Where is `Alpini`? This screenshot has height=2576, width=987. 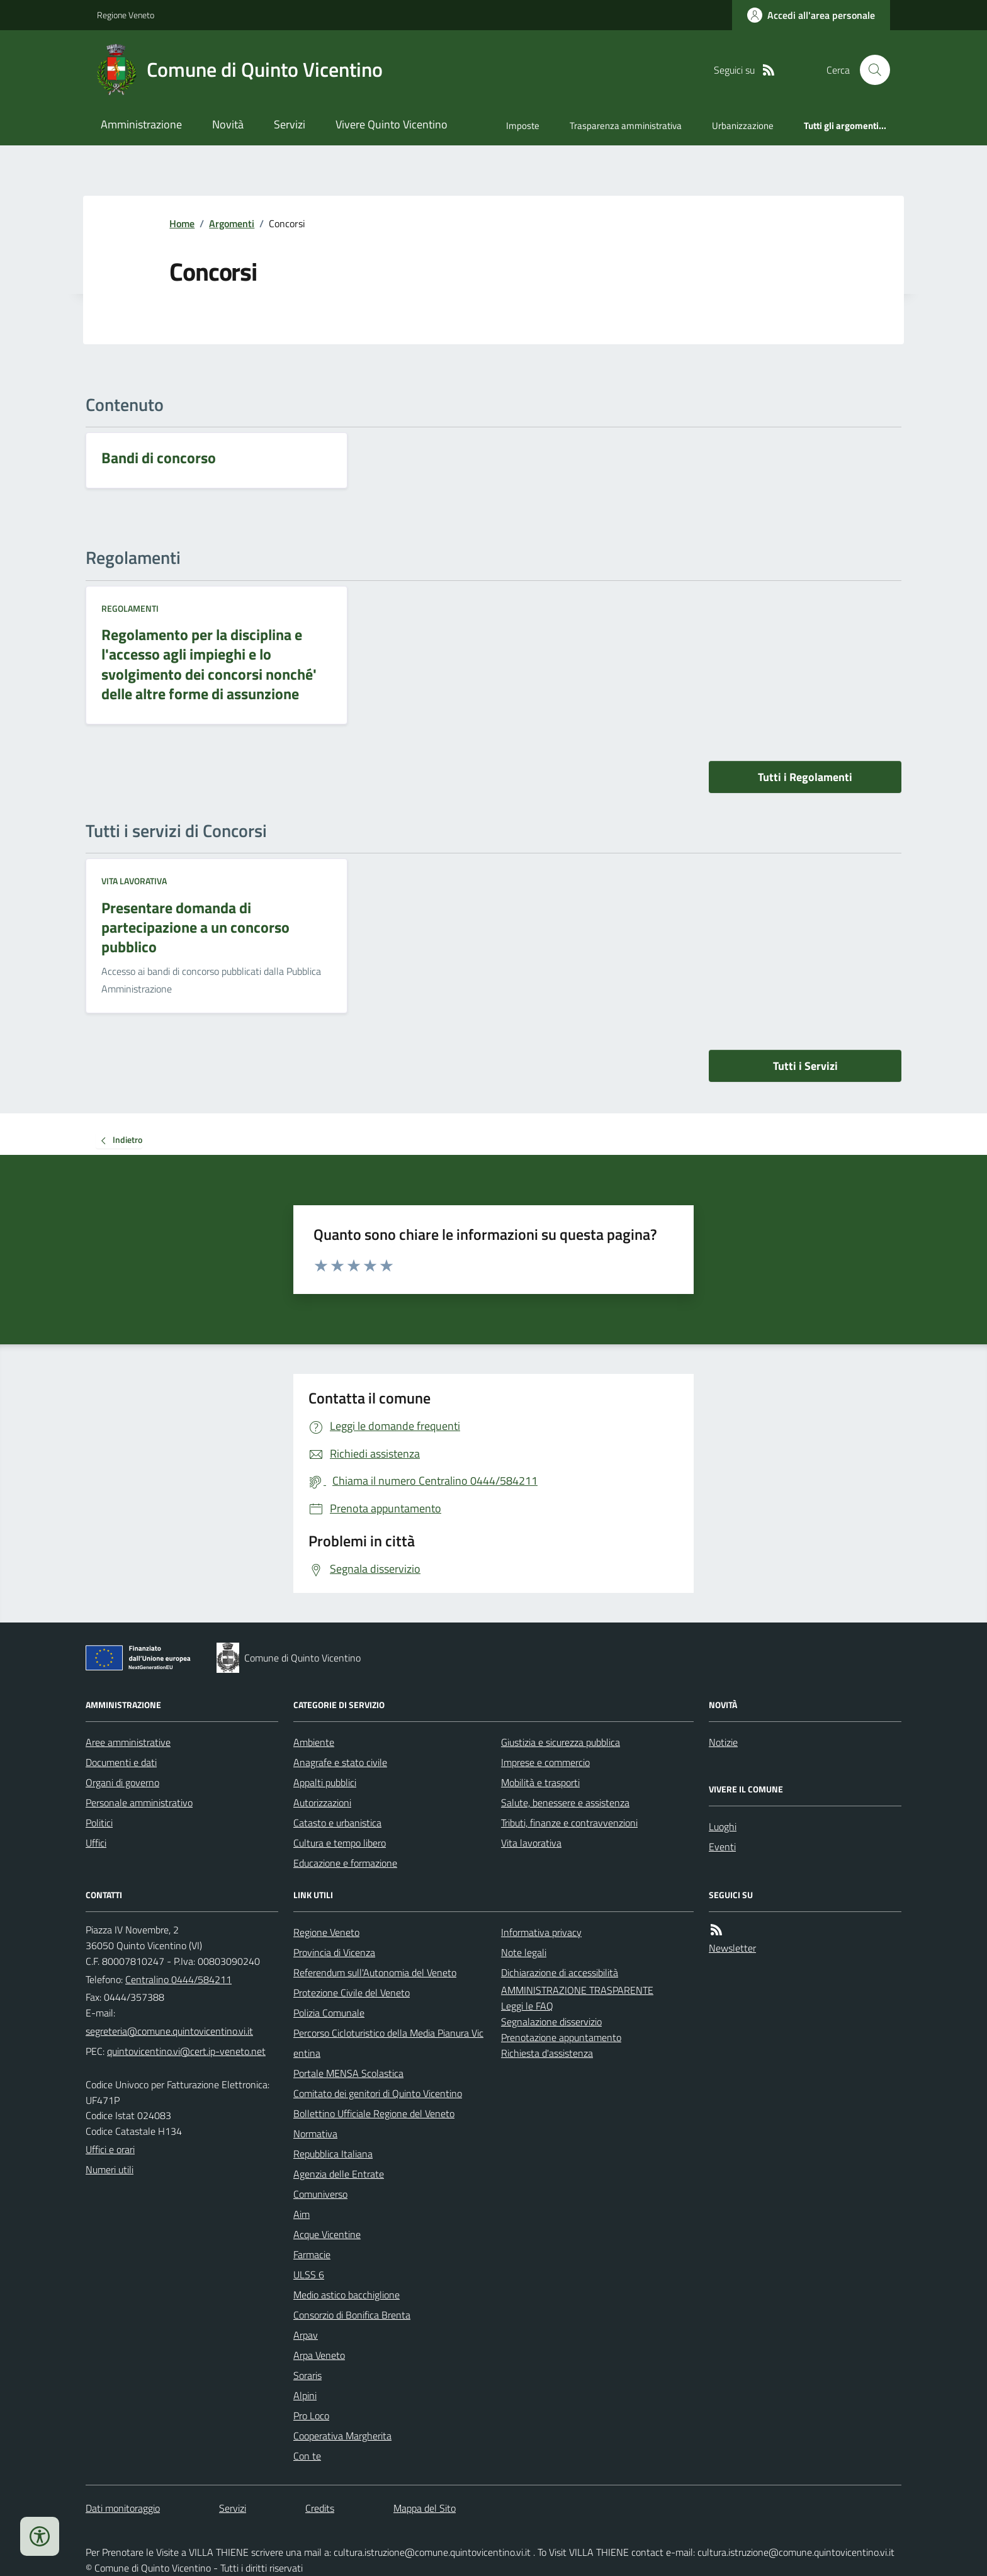 Alpini is located at coordinates (305, 2395).